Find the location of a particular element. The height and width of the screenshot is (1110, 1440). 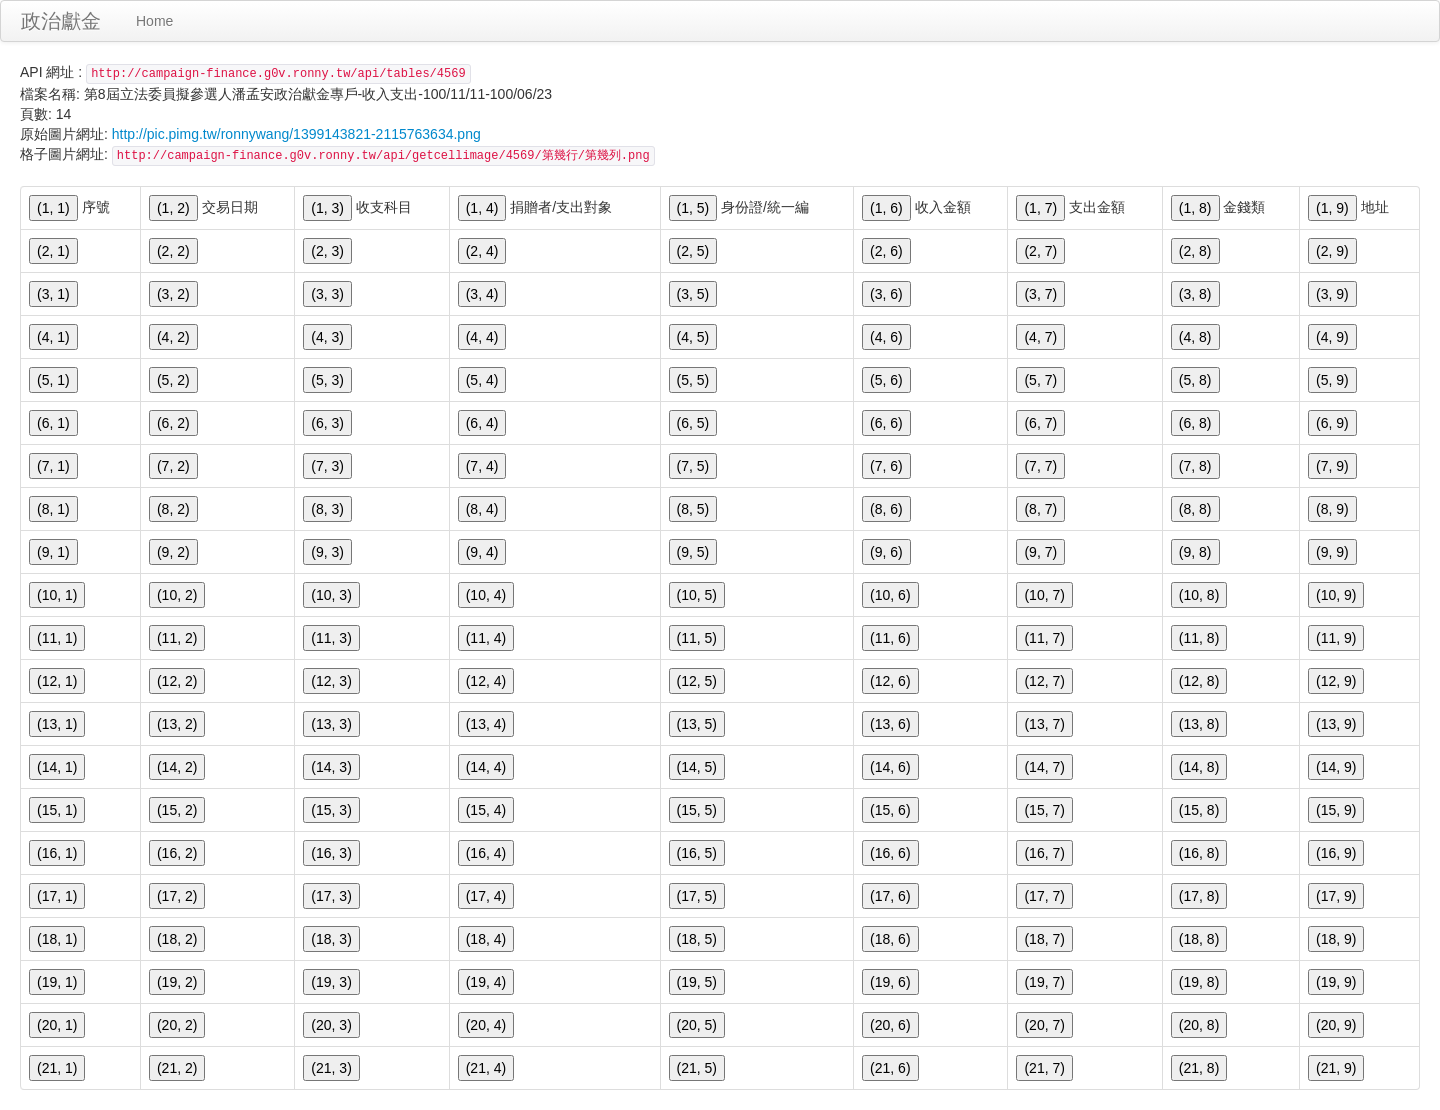

(17, 6) is located at coordinates (890, 896).